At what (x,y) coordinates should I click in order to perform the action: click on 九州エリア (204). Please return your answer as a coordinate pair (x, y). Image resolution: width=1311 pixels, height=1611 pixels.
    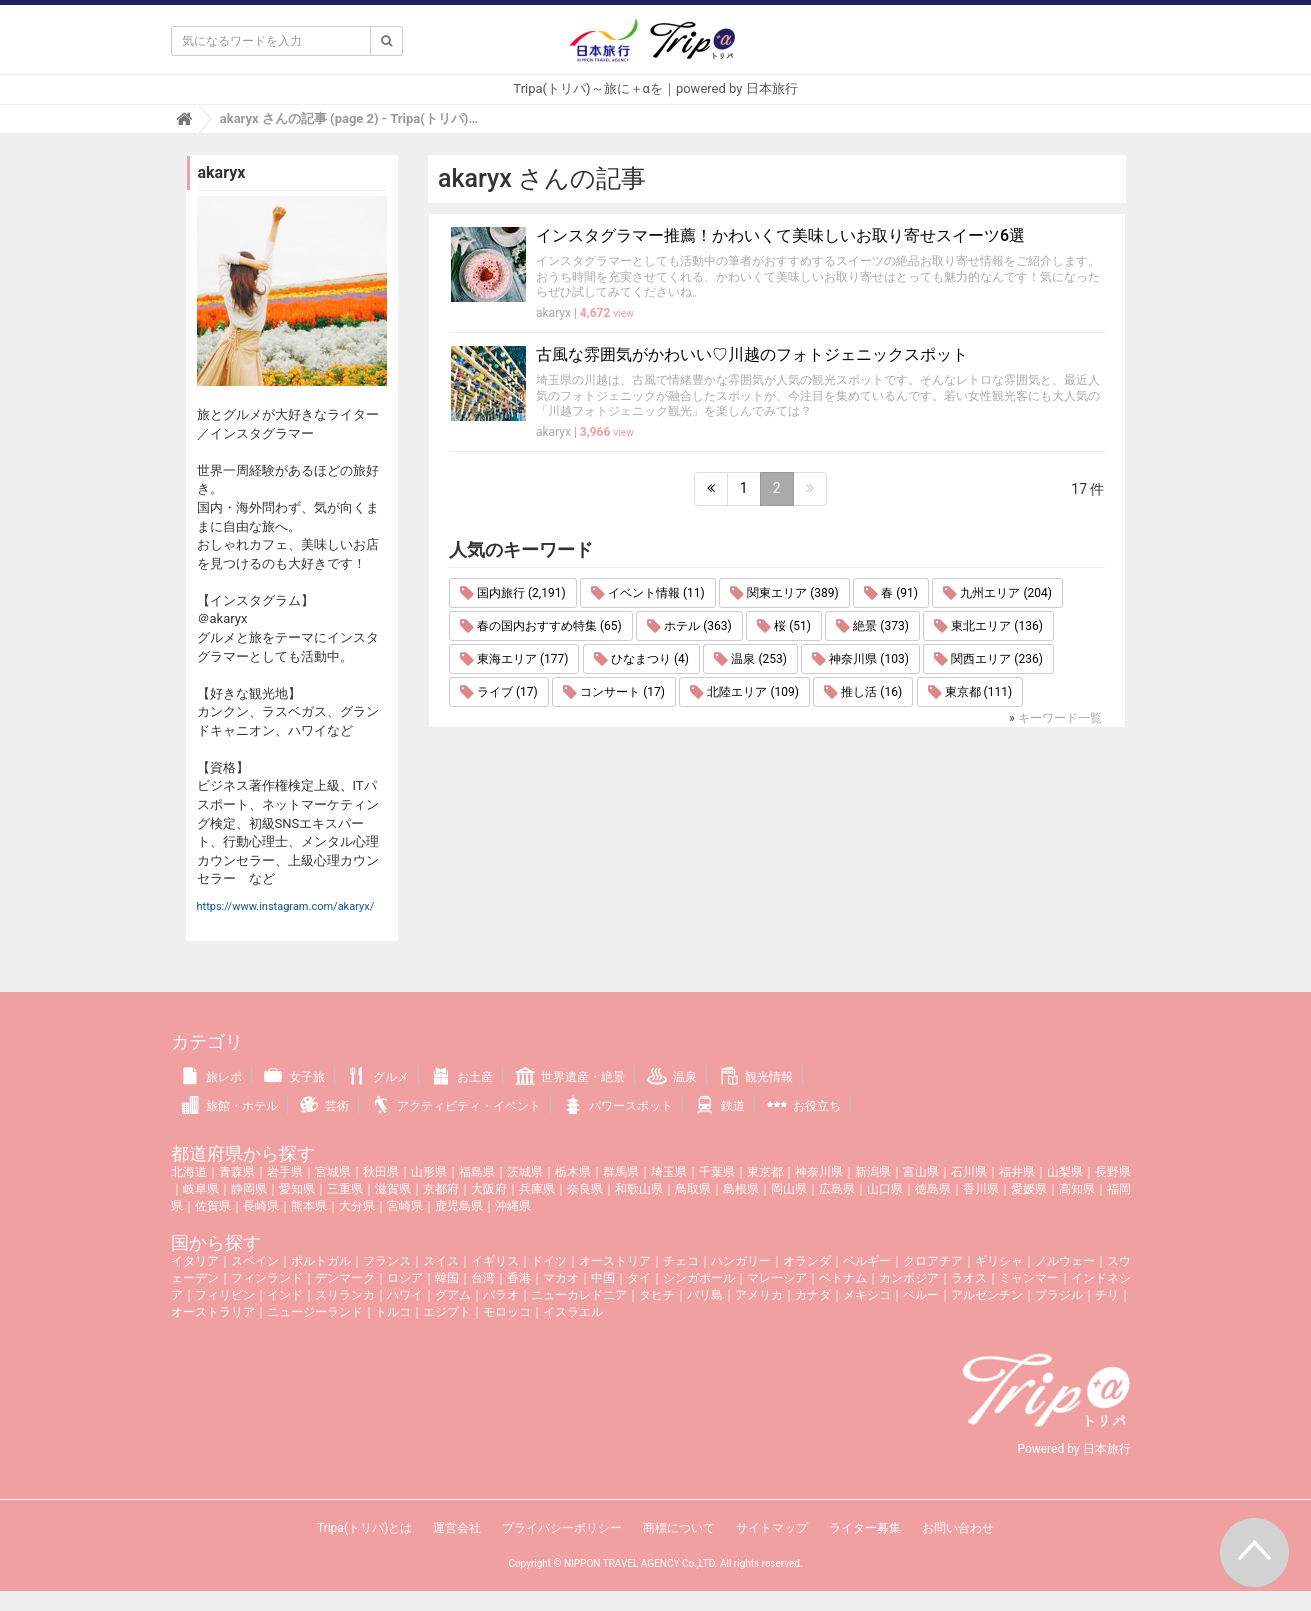
    Looking at the image, I should click on (997, 593).